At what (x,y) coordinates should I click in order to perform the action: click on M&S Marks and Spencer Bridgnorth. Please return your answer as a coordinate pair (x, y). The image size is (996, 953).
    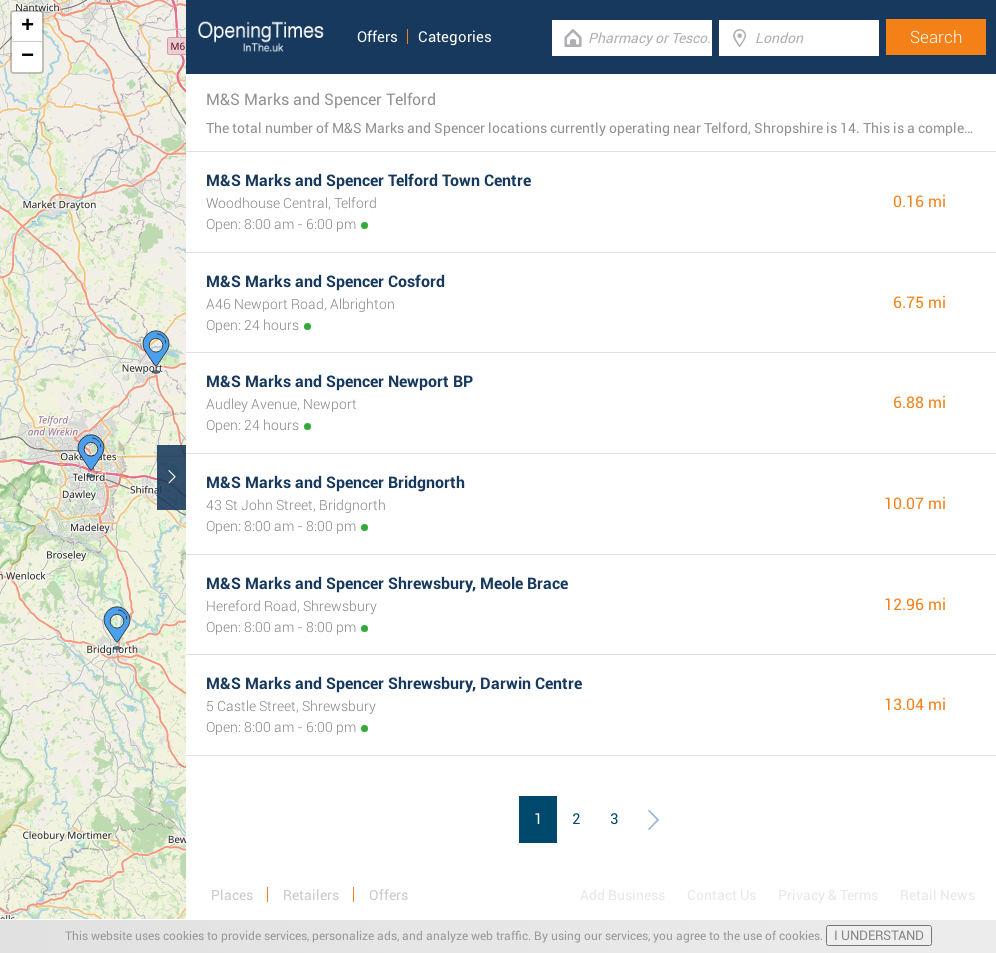
    Looking at the image, I should click on (335, 482).